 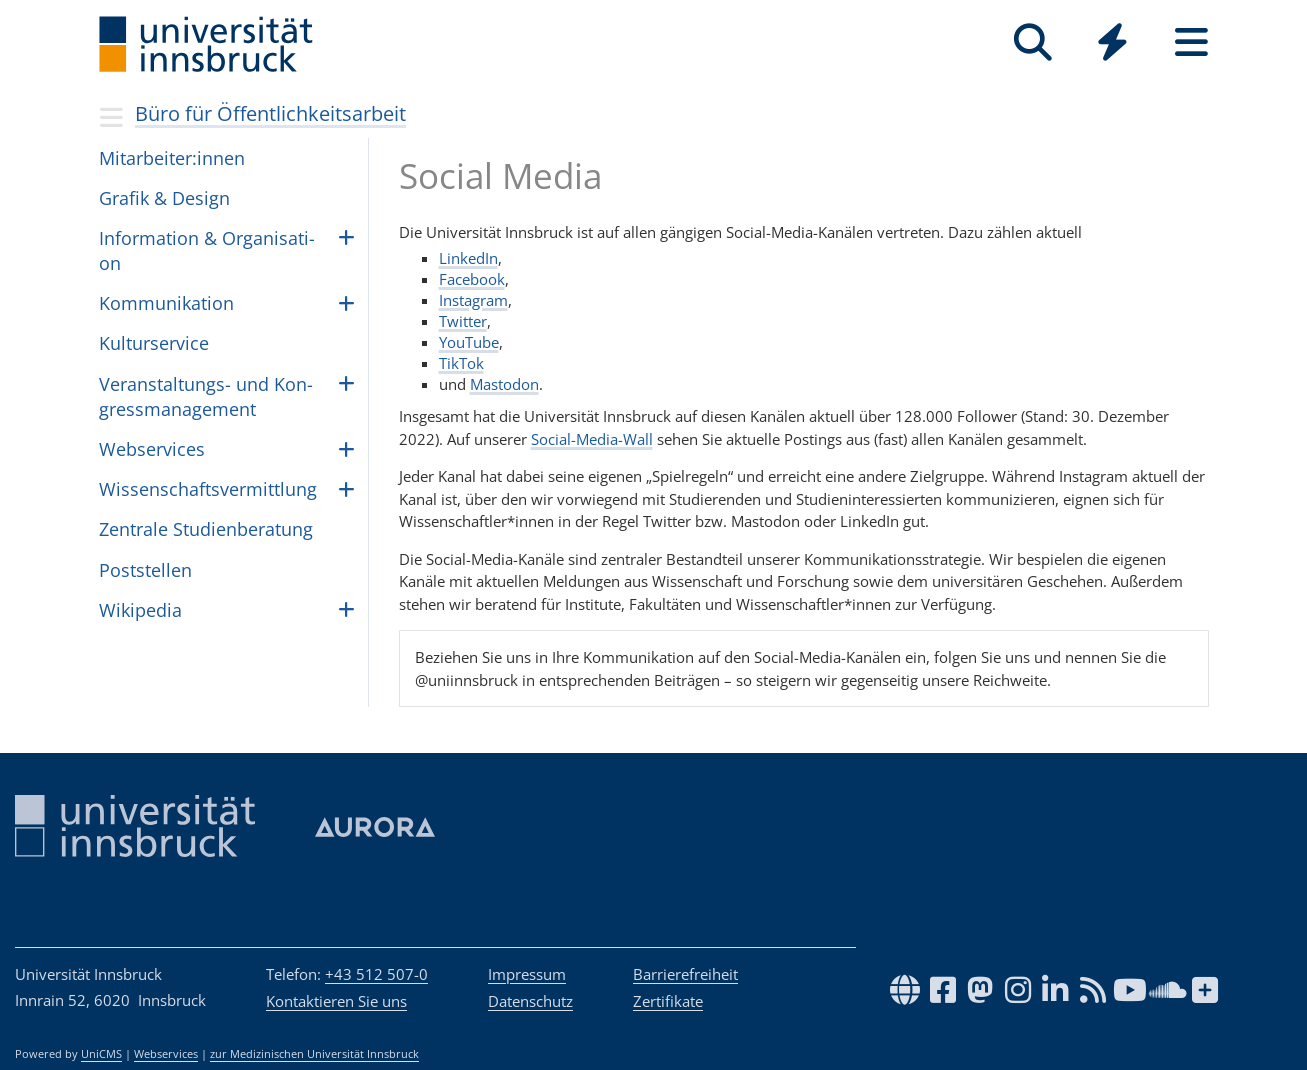 I want to click on Gra­fik & De­sign, so click(x=164, y=198).